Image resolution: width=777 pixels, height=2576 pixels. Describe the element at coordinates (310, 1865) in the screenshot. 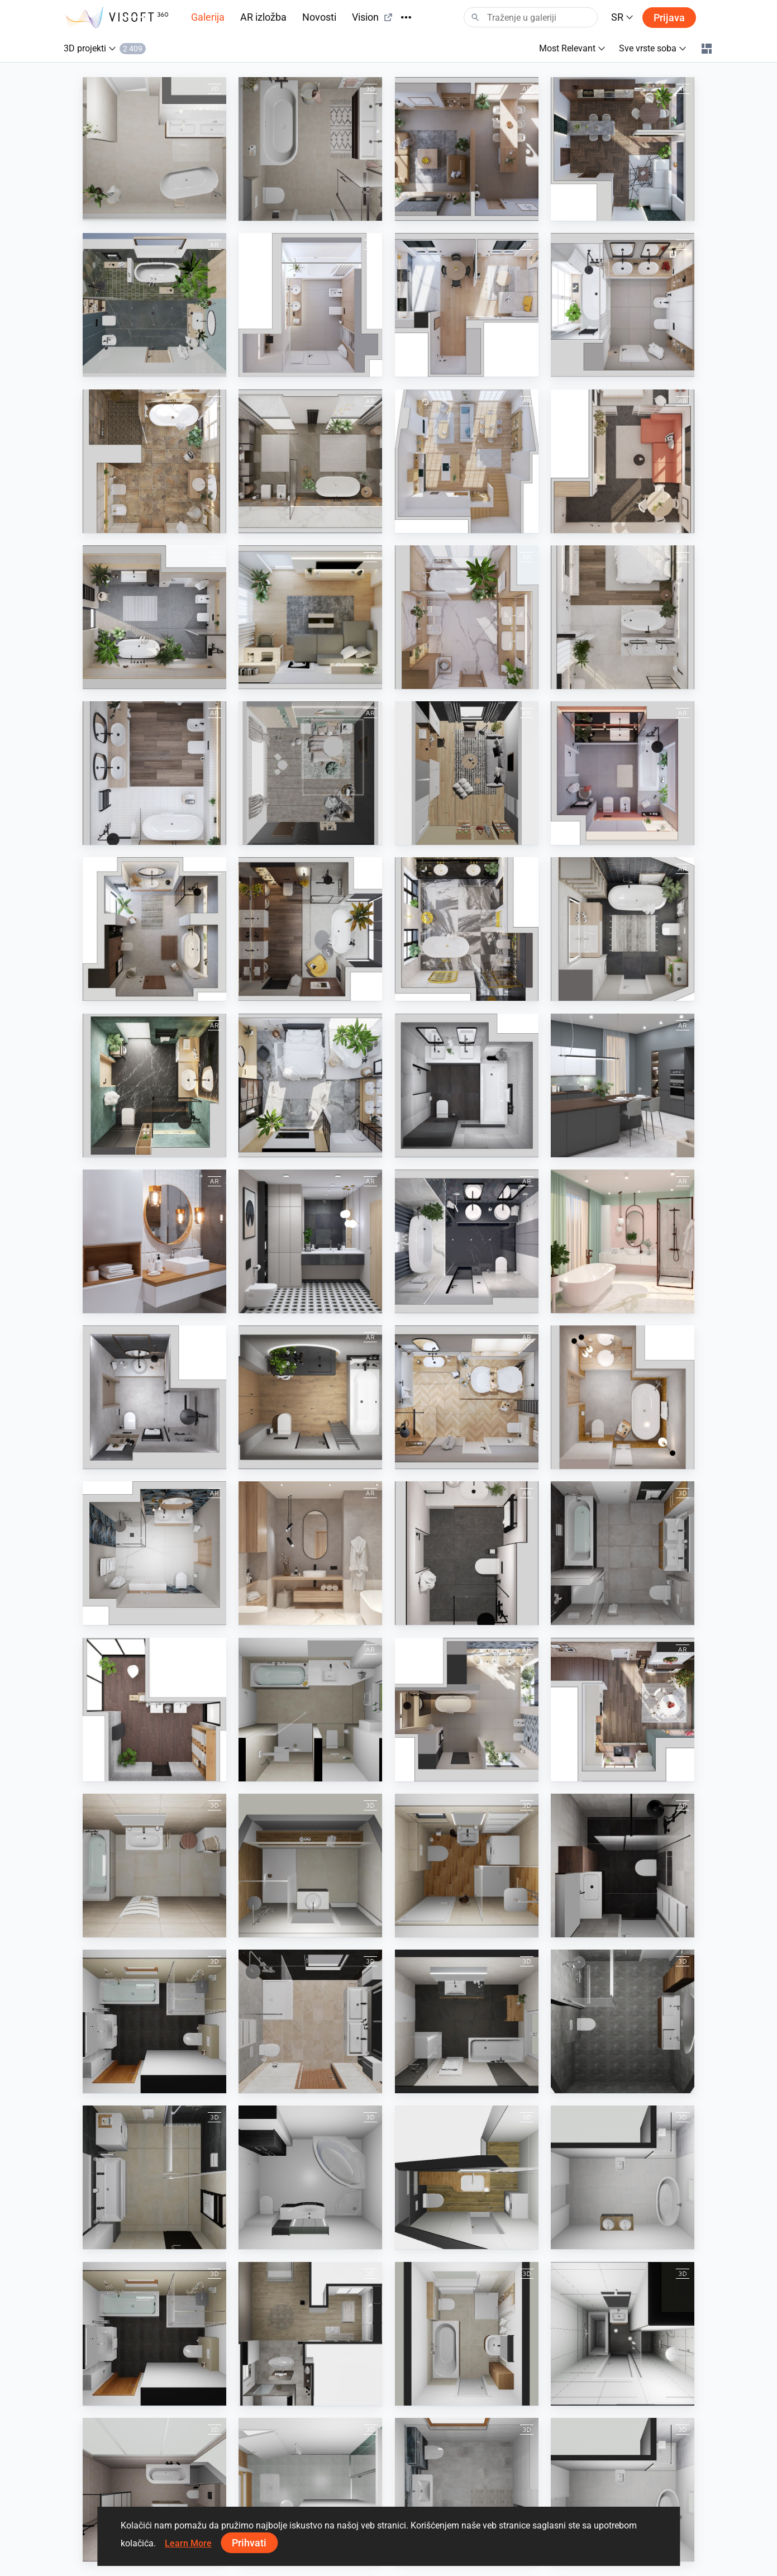

I see `[Alba]` at that location.